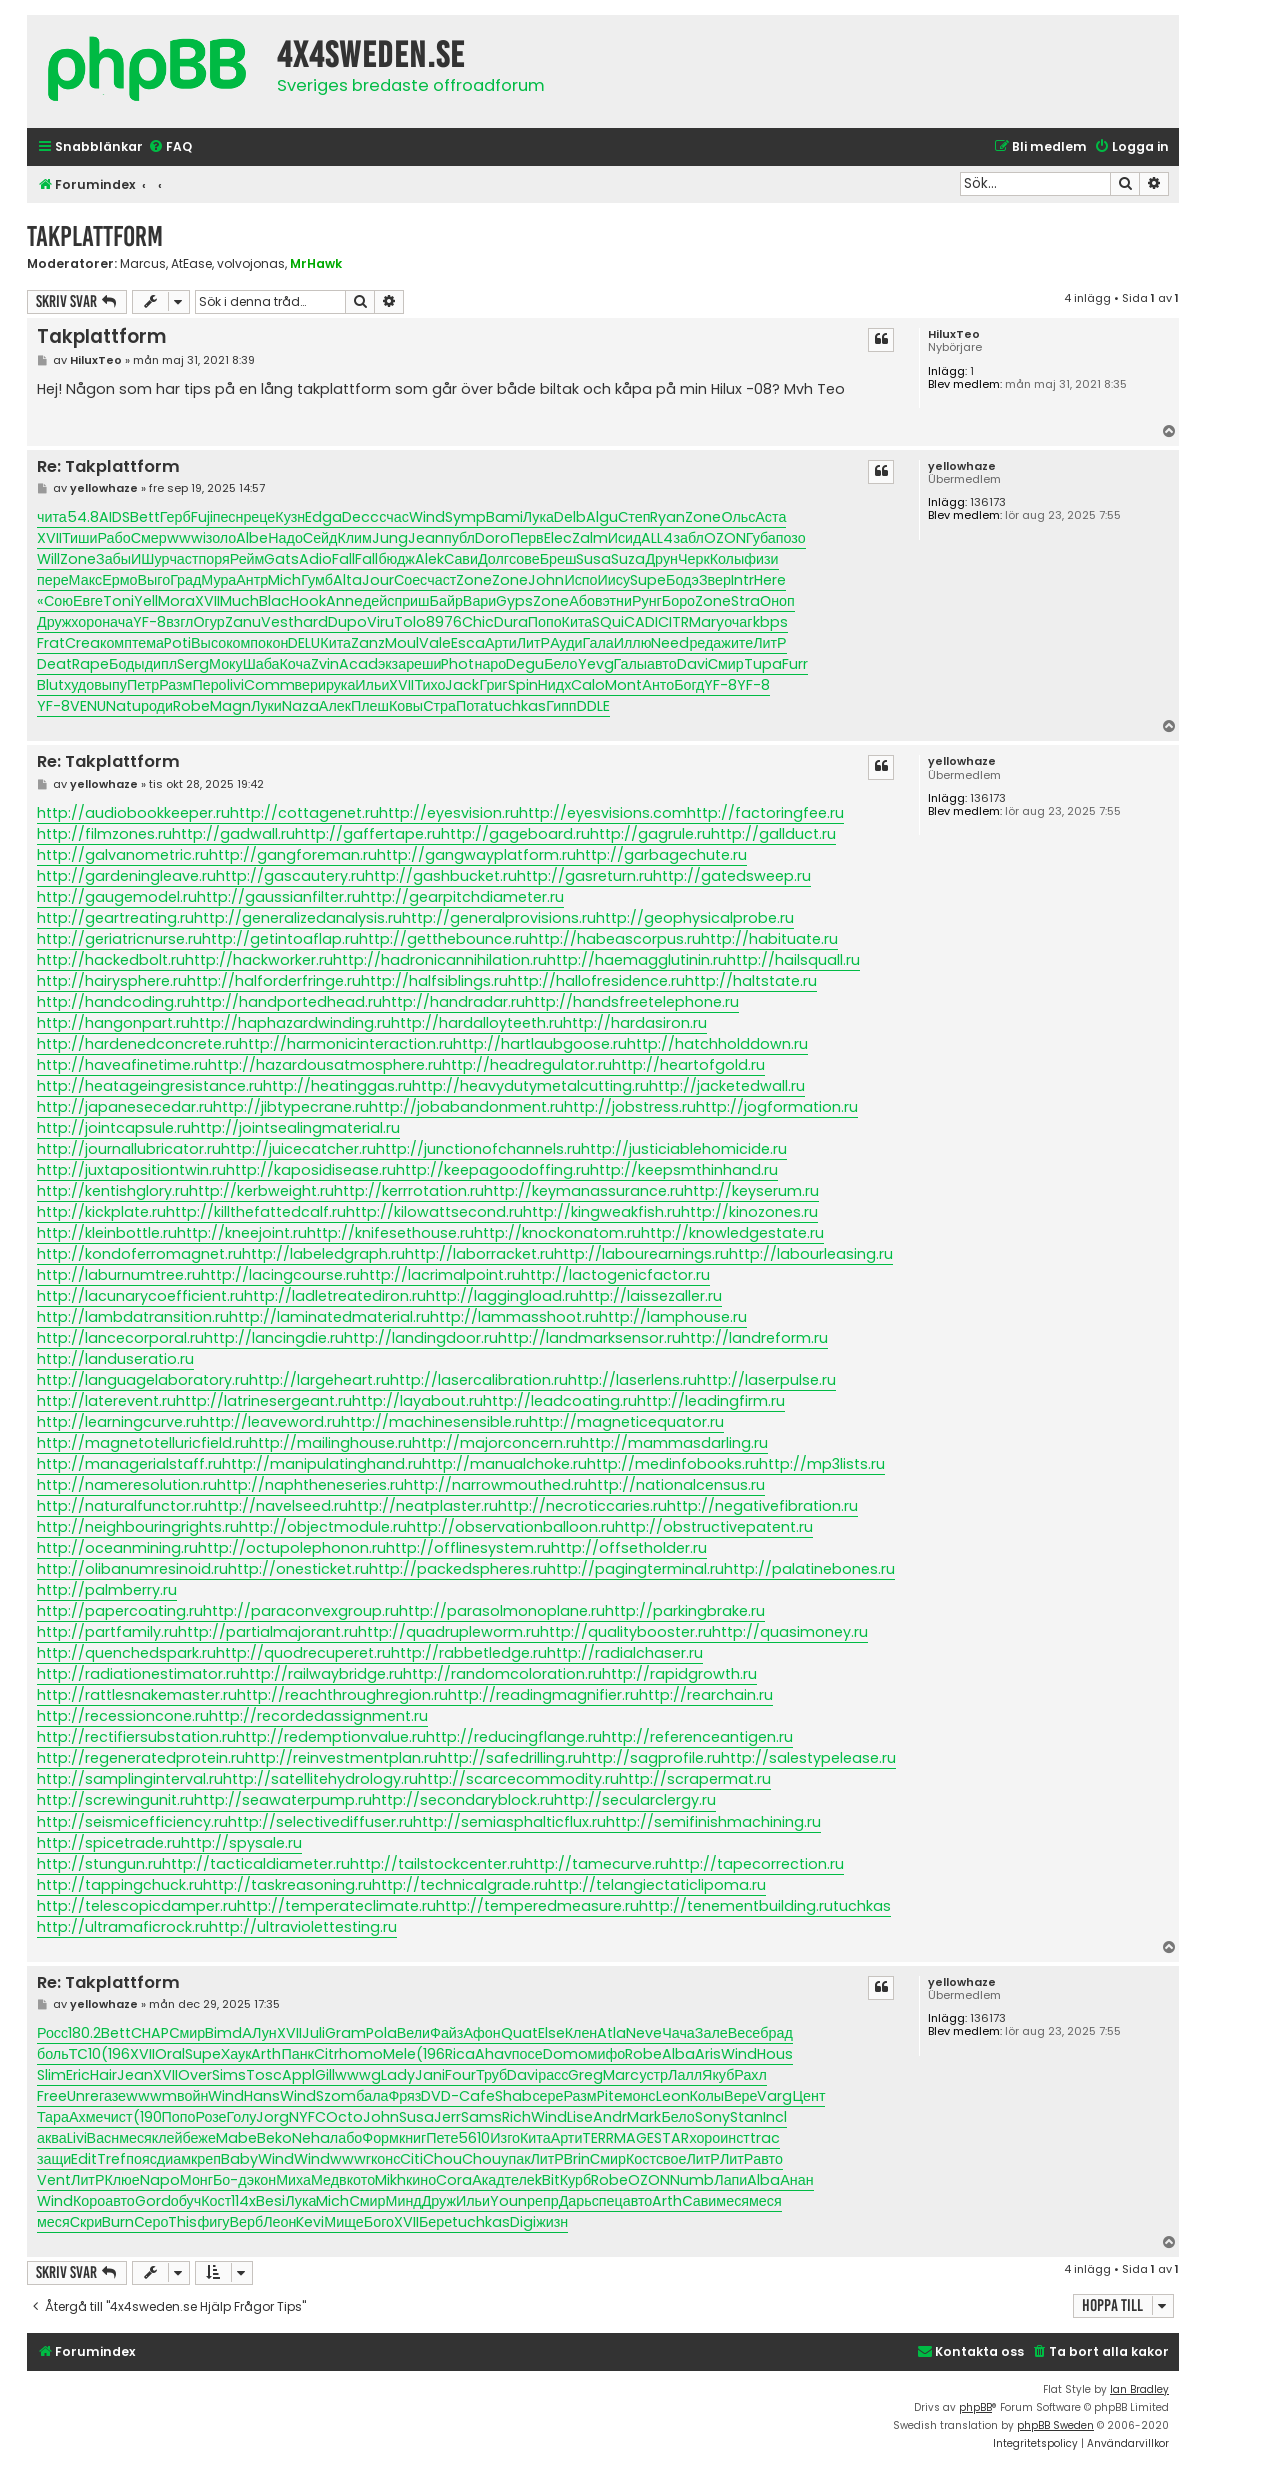 The width and height of the screenshot is (1280, 2490). What do you see at coordinates (514, 1737) in the screenshot?
I see `http://reducingflange.ru` at bounding box center [514, 1737].